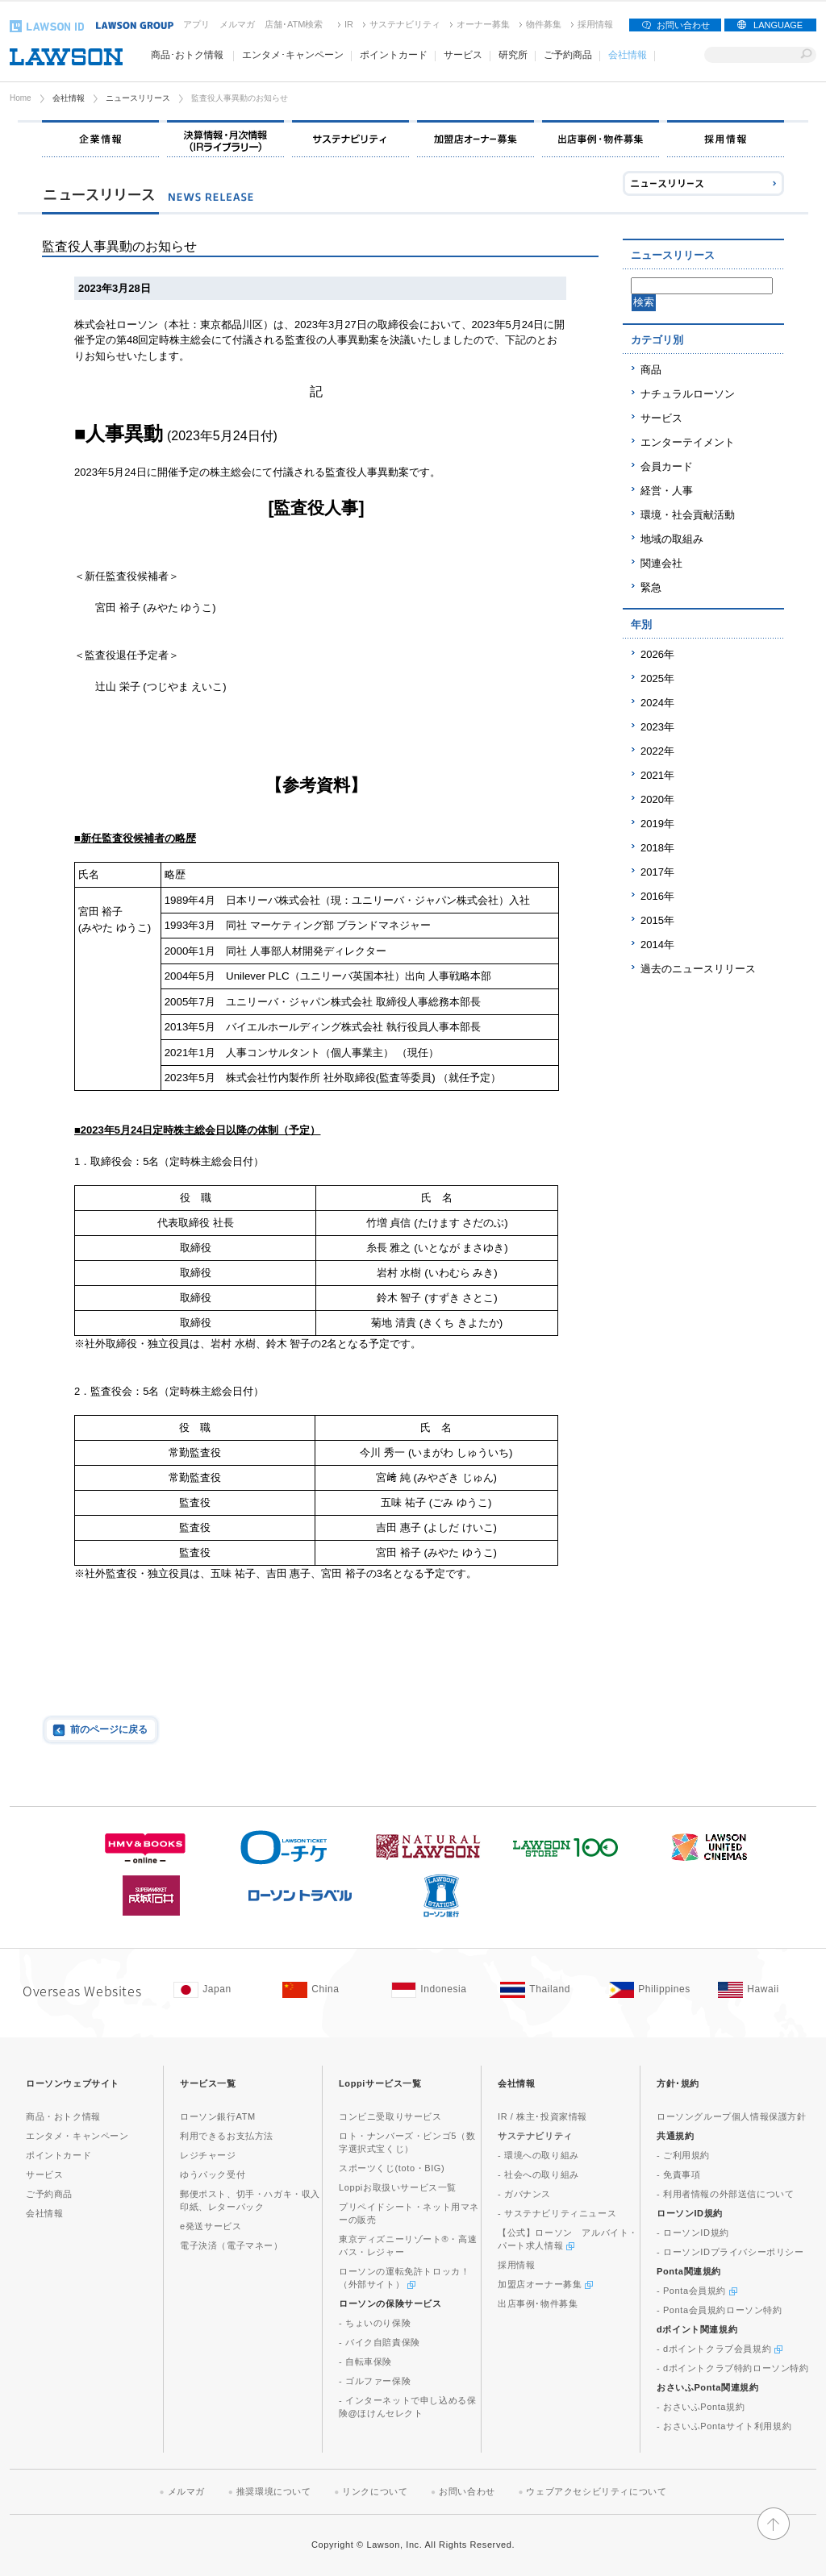 The image size is (826, 2576). What do you see at coordinates (187, 54) in the screenshot?
I see `商品･おトク情報 [商品･おトク情報(モーダルウィンドウで開きます)]` at bounding box center [187, 54].